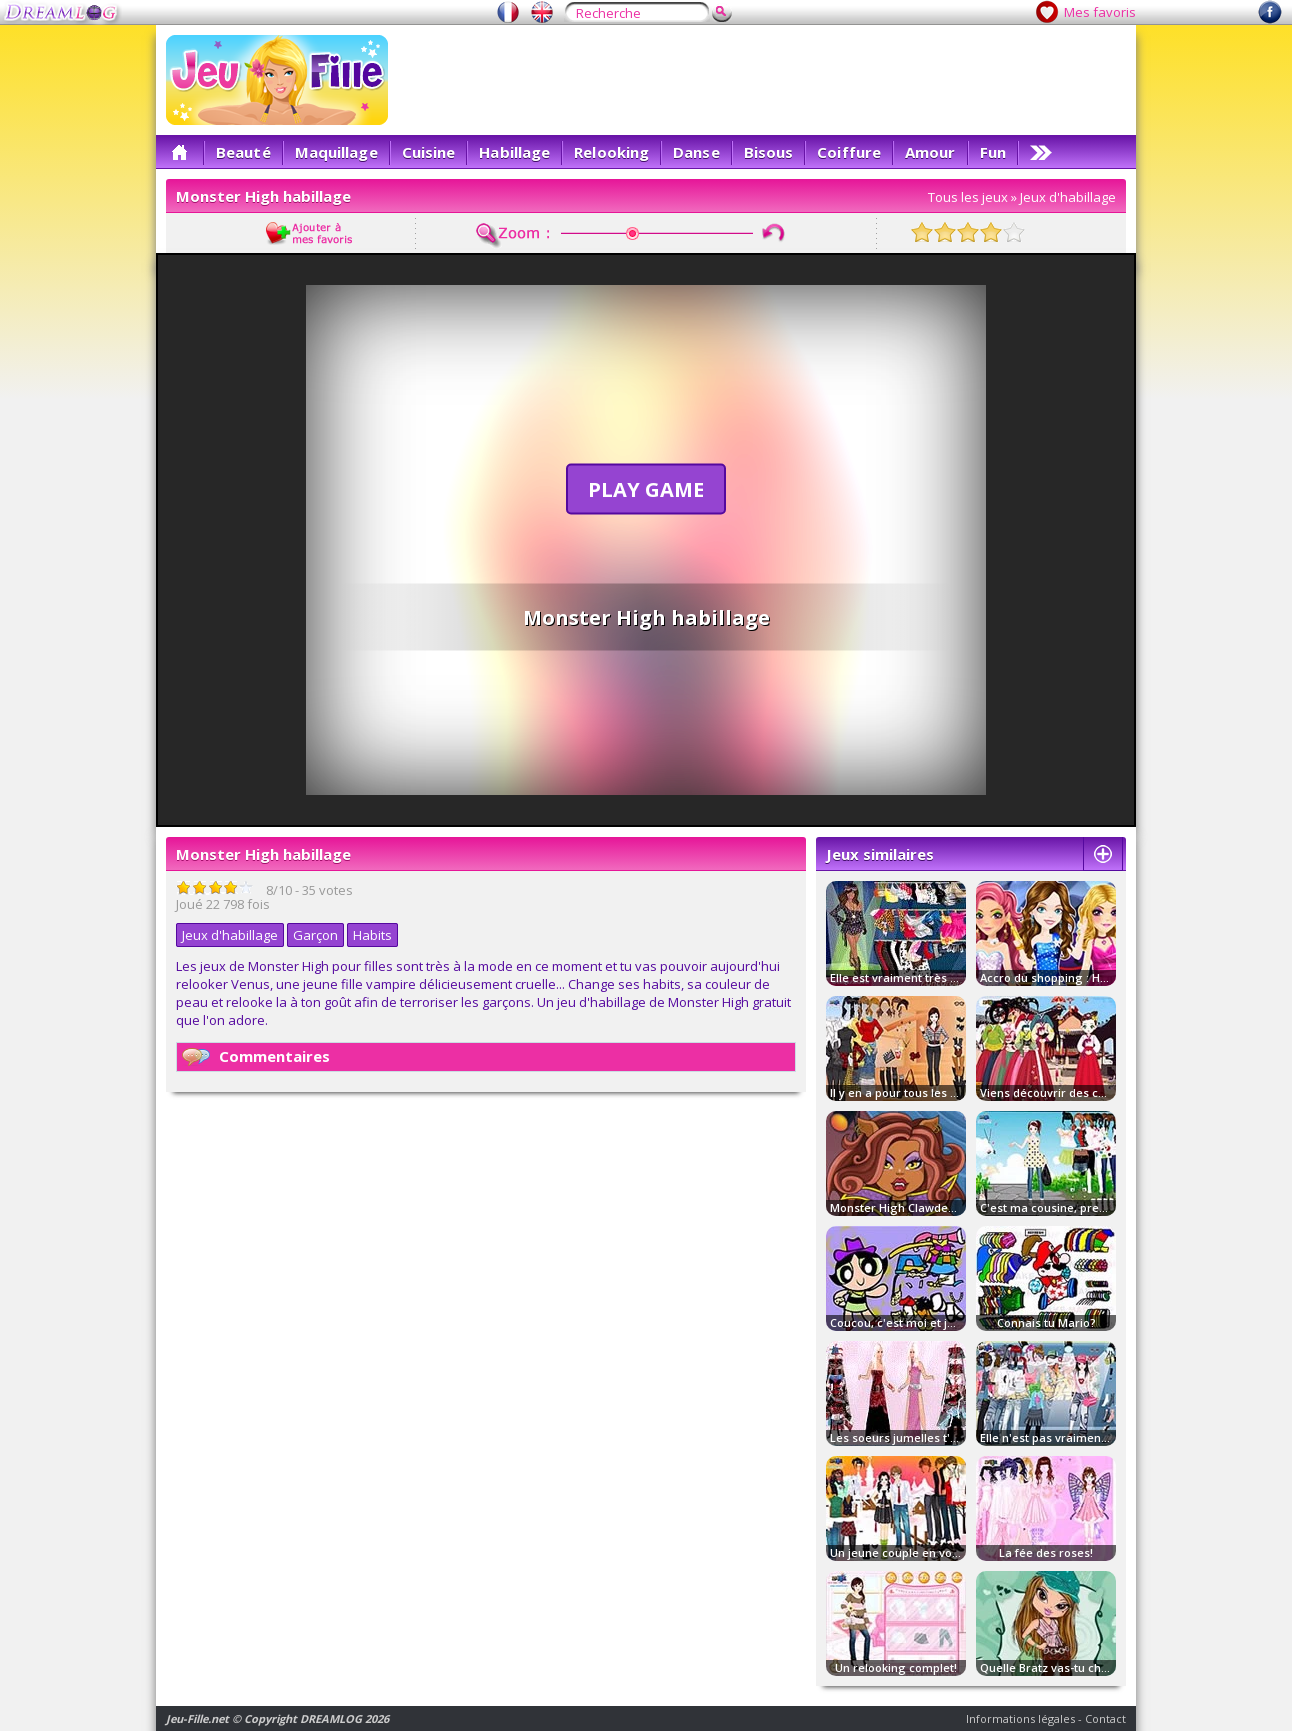  I want to click on Contact, so click(1105, 1718).